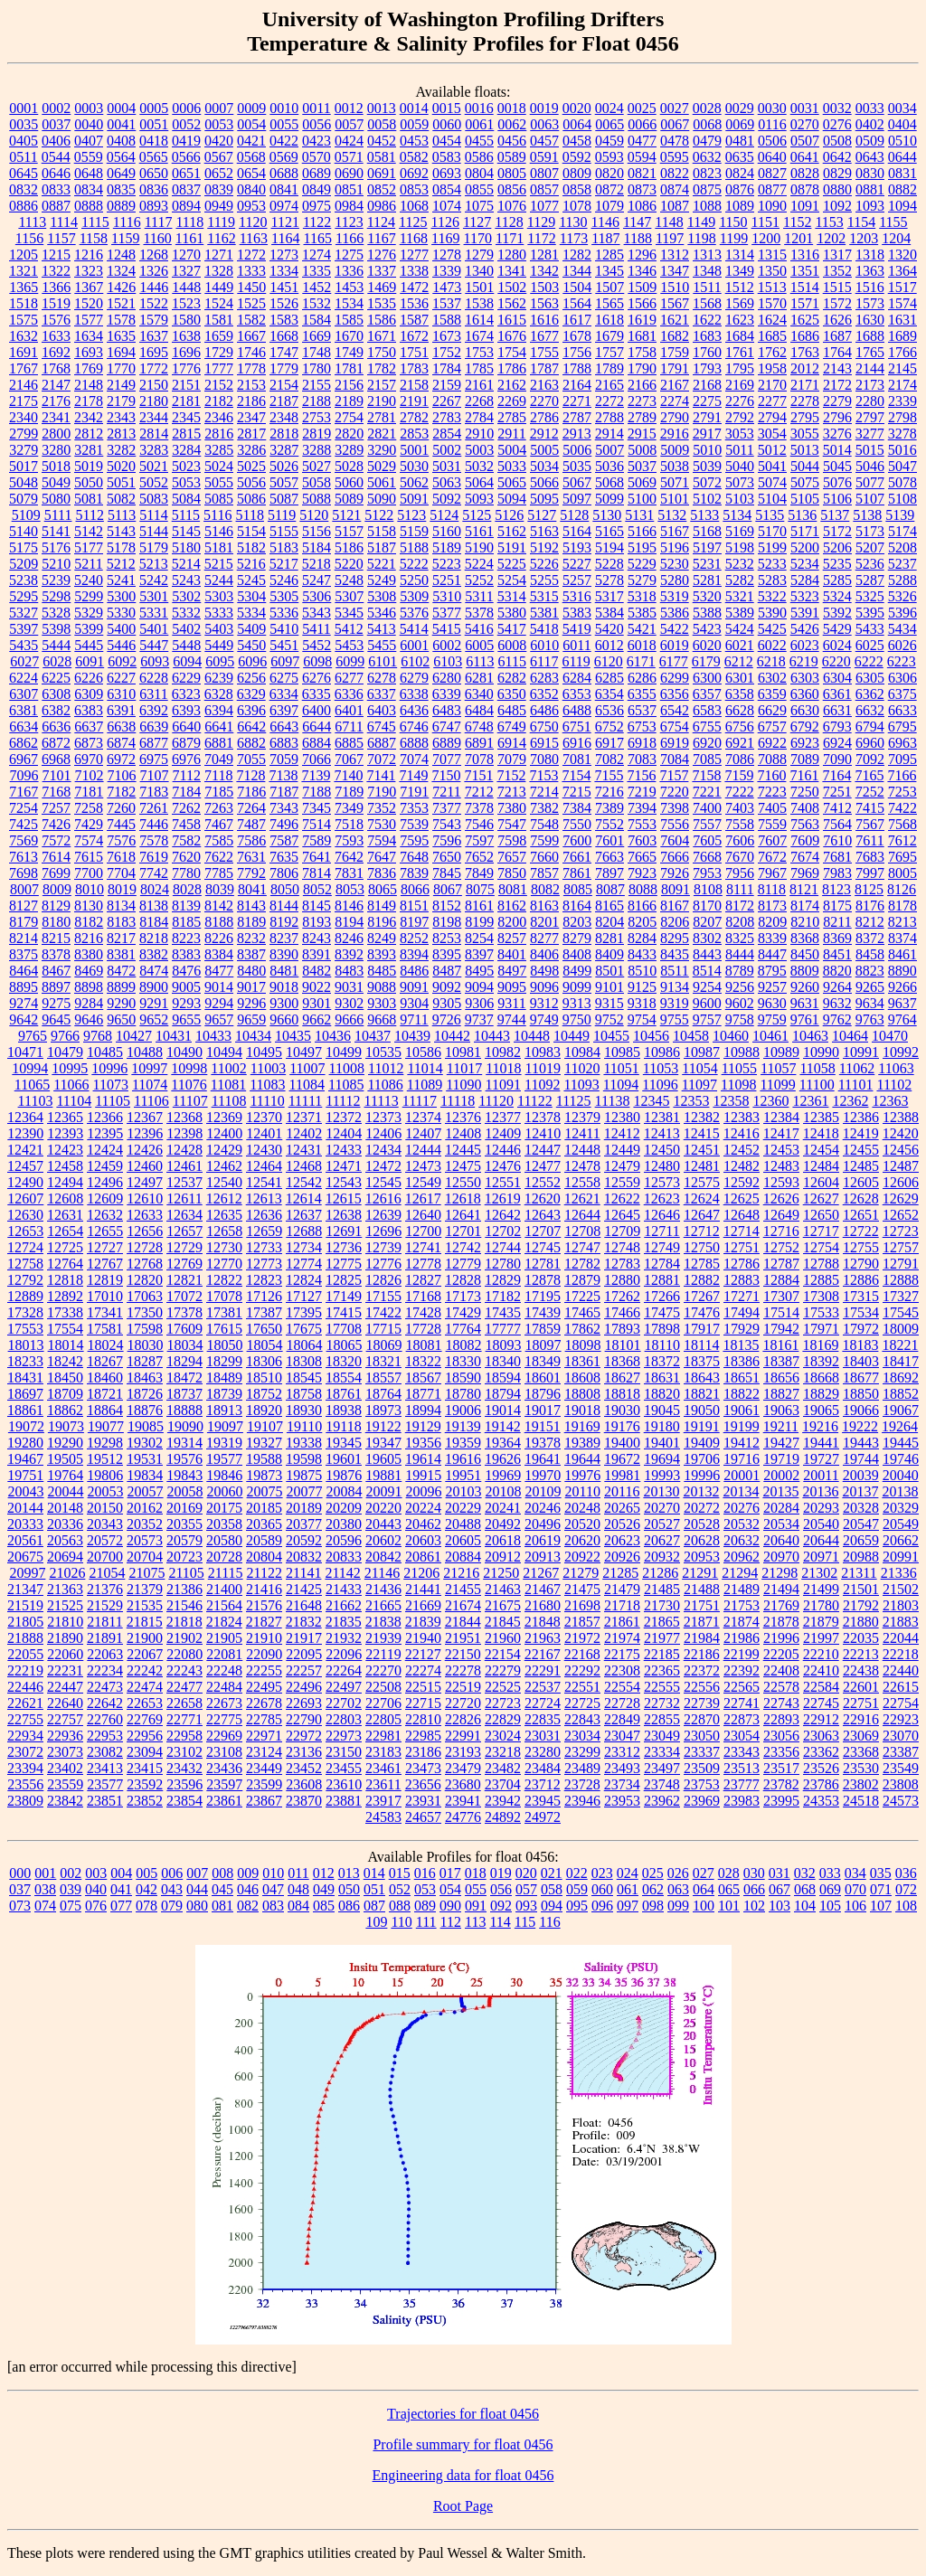 This screenshot has width=926, height=2576. Describe the element at coordinates (501, 1889) in the screenshot. I see `056` at that location.